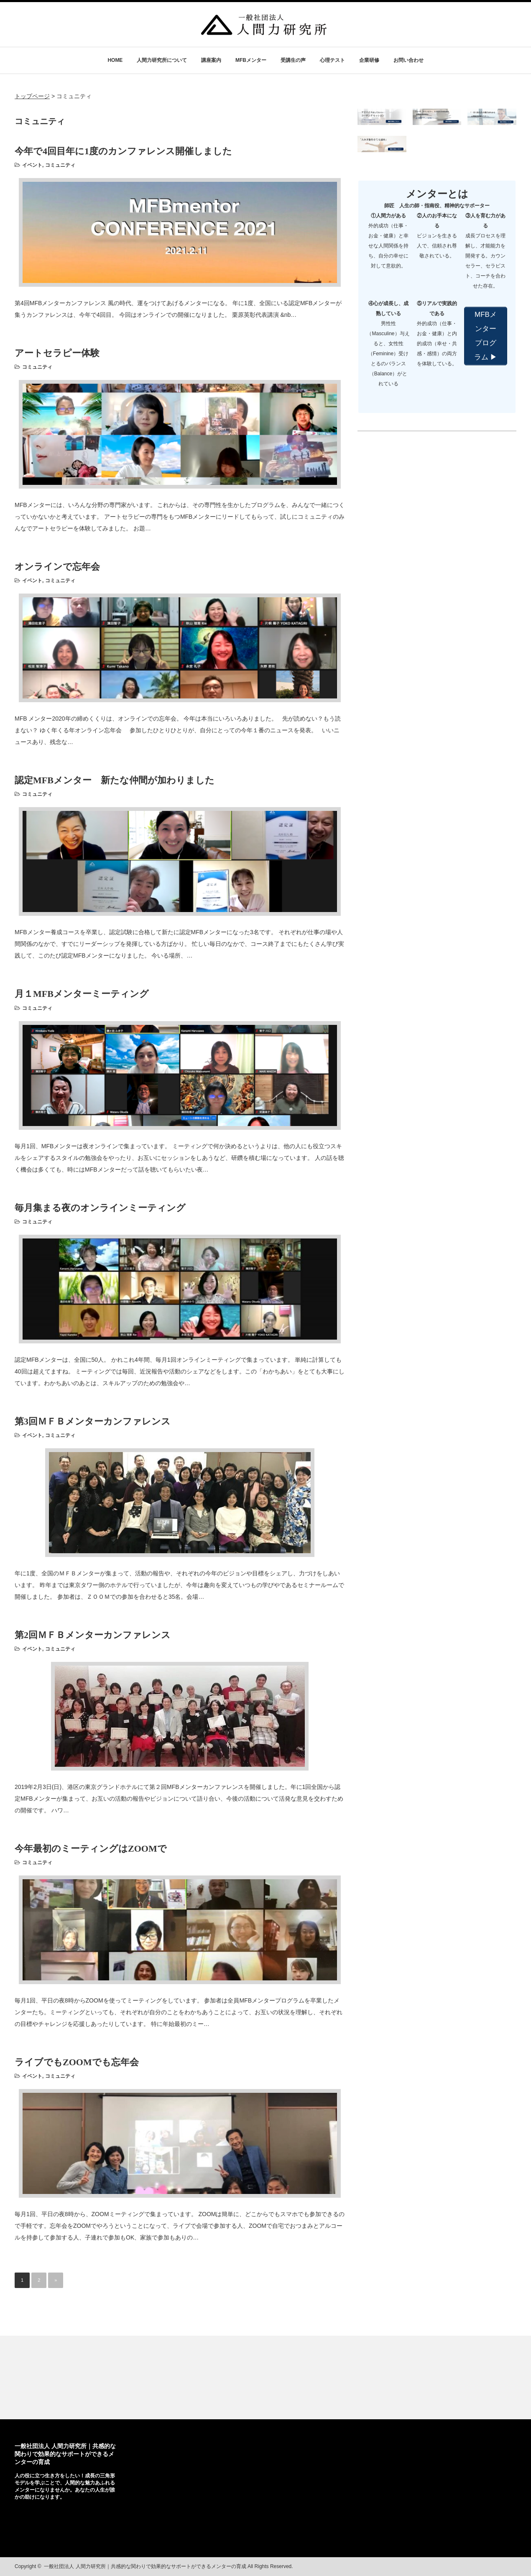  What do you see at coordinates (123, 151) in the screenshot?
I see `今年で4回目年に1度のカンファレンス開催しました` at bounding box center [123, 151].